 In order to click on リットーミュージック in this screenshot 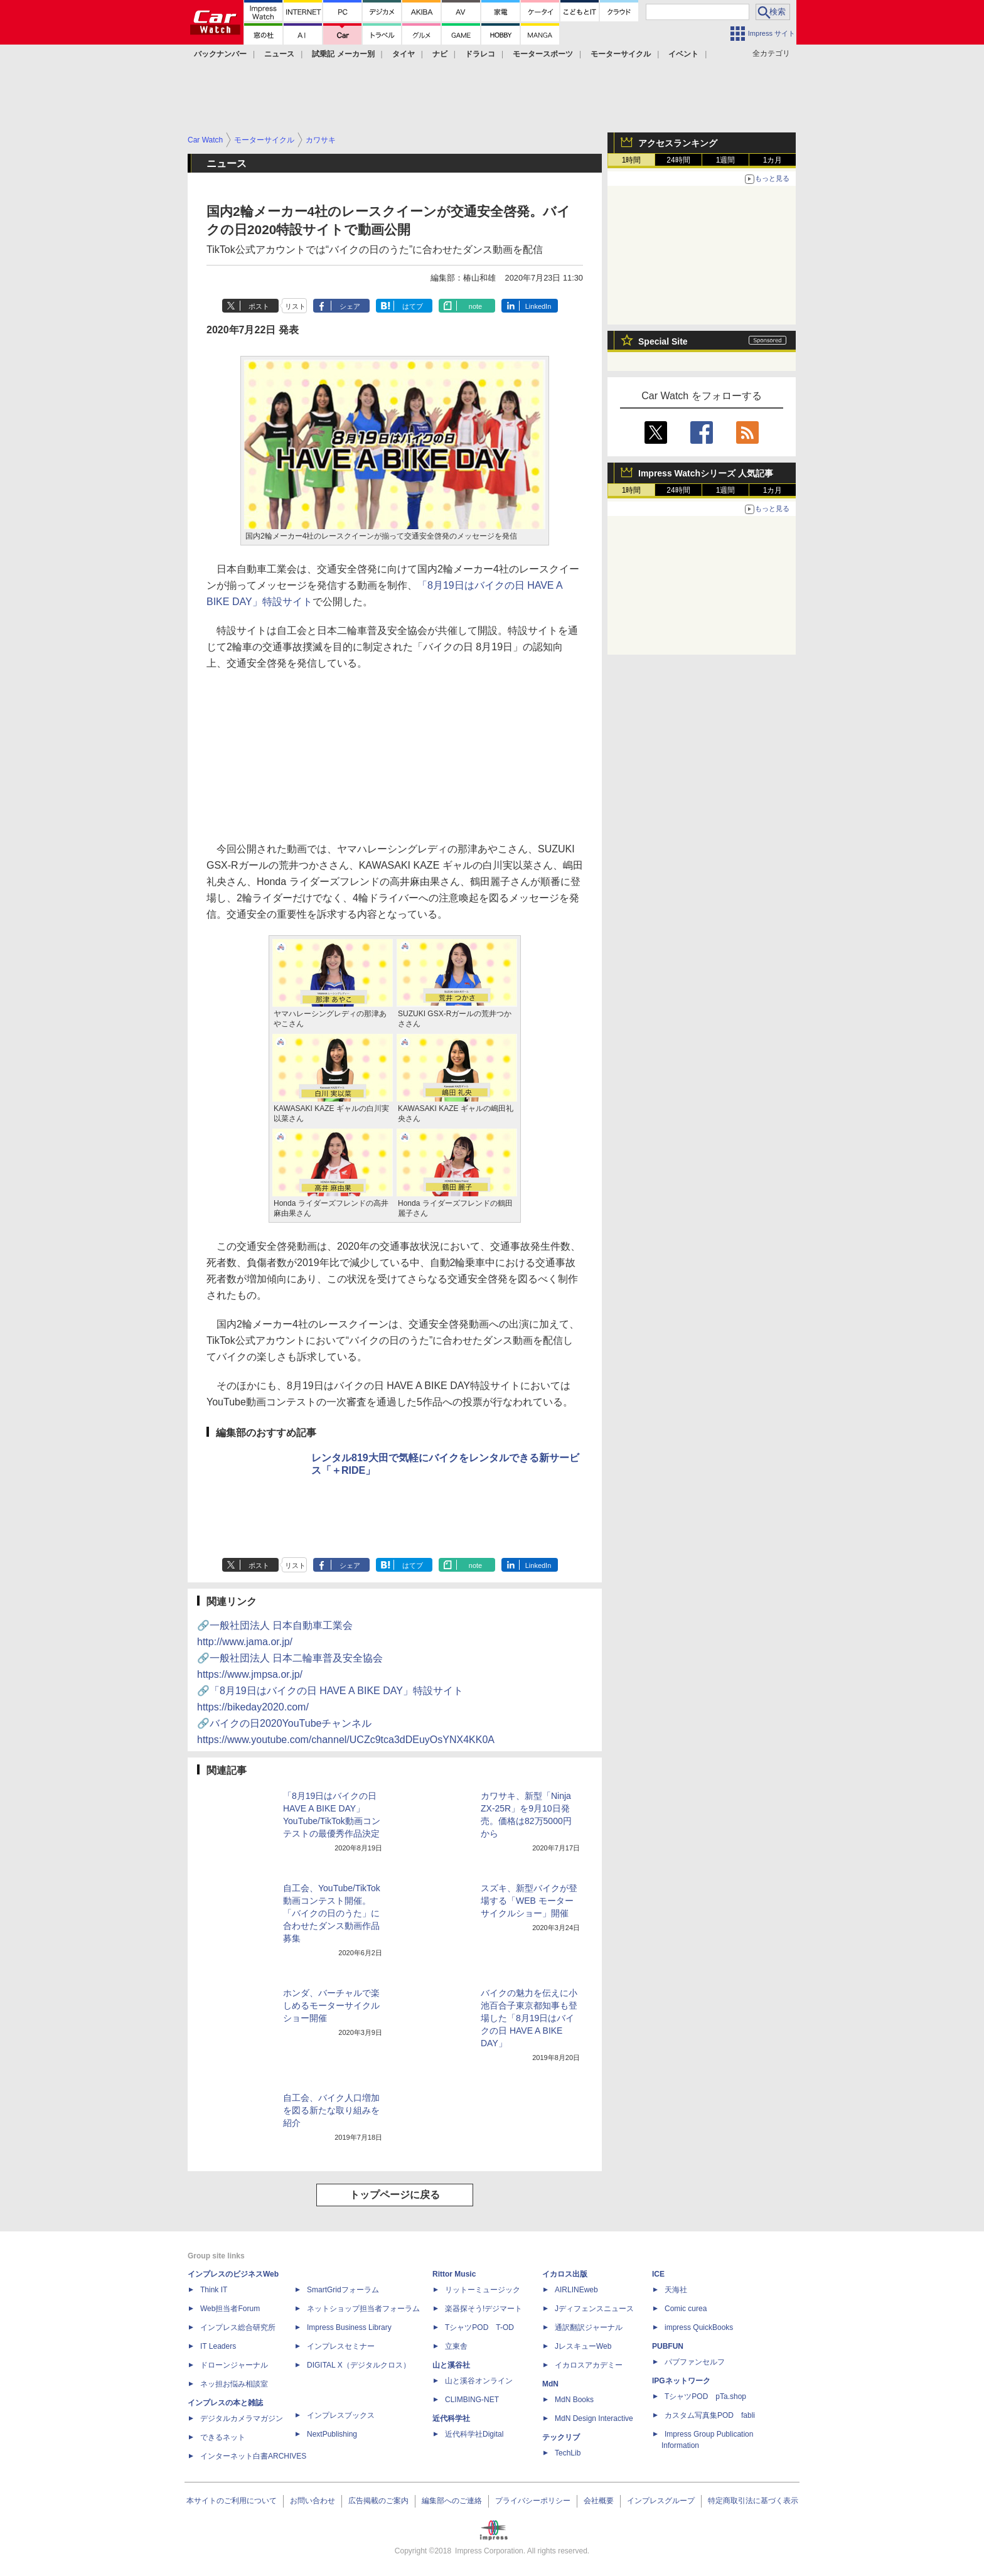, I will do `click(482, 2289)`.